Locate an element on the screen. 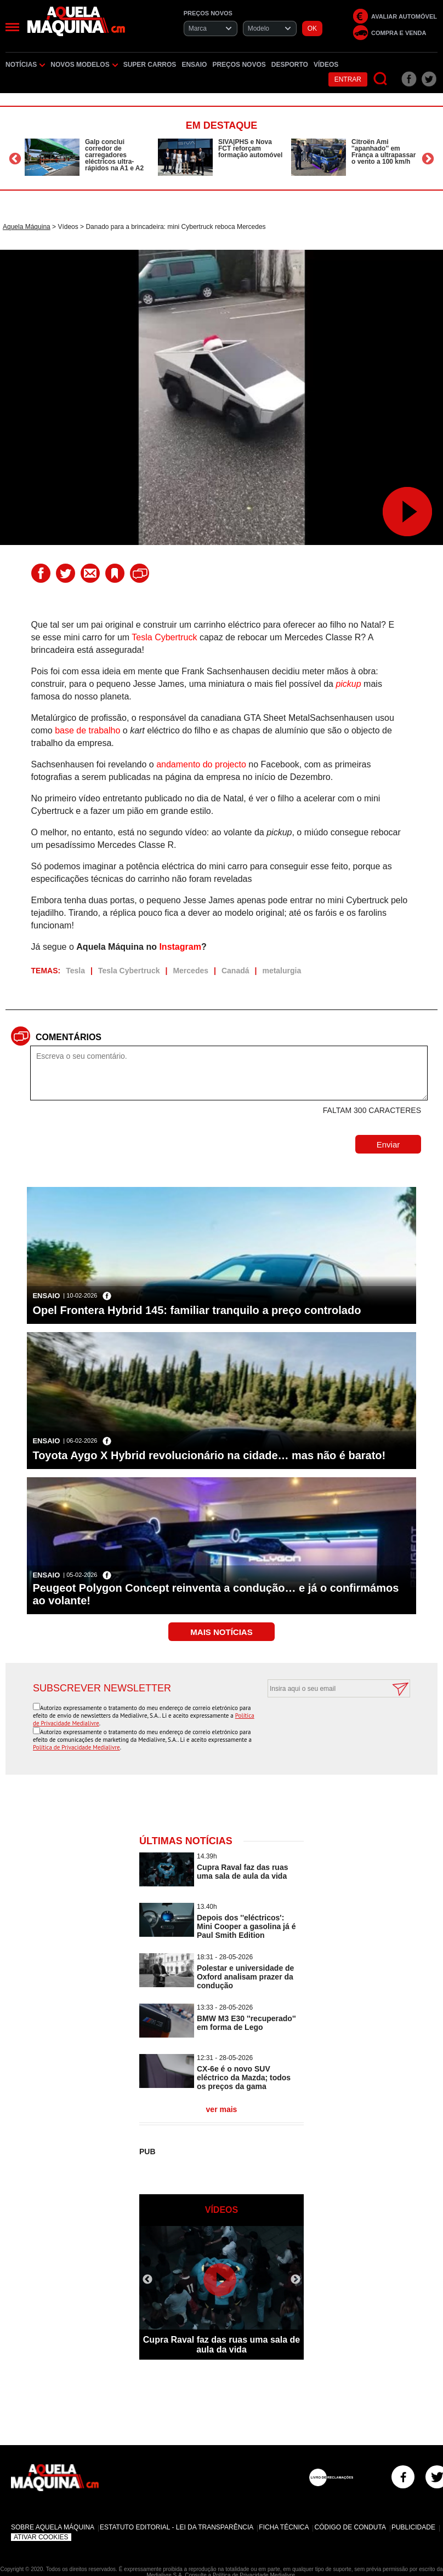 The image size is (443, 2576). Mercedes is located at coordinates (190, 970).